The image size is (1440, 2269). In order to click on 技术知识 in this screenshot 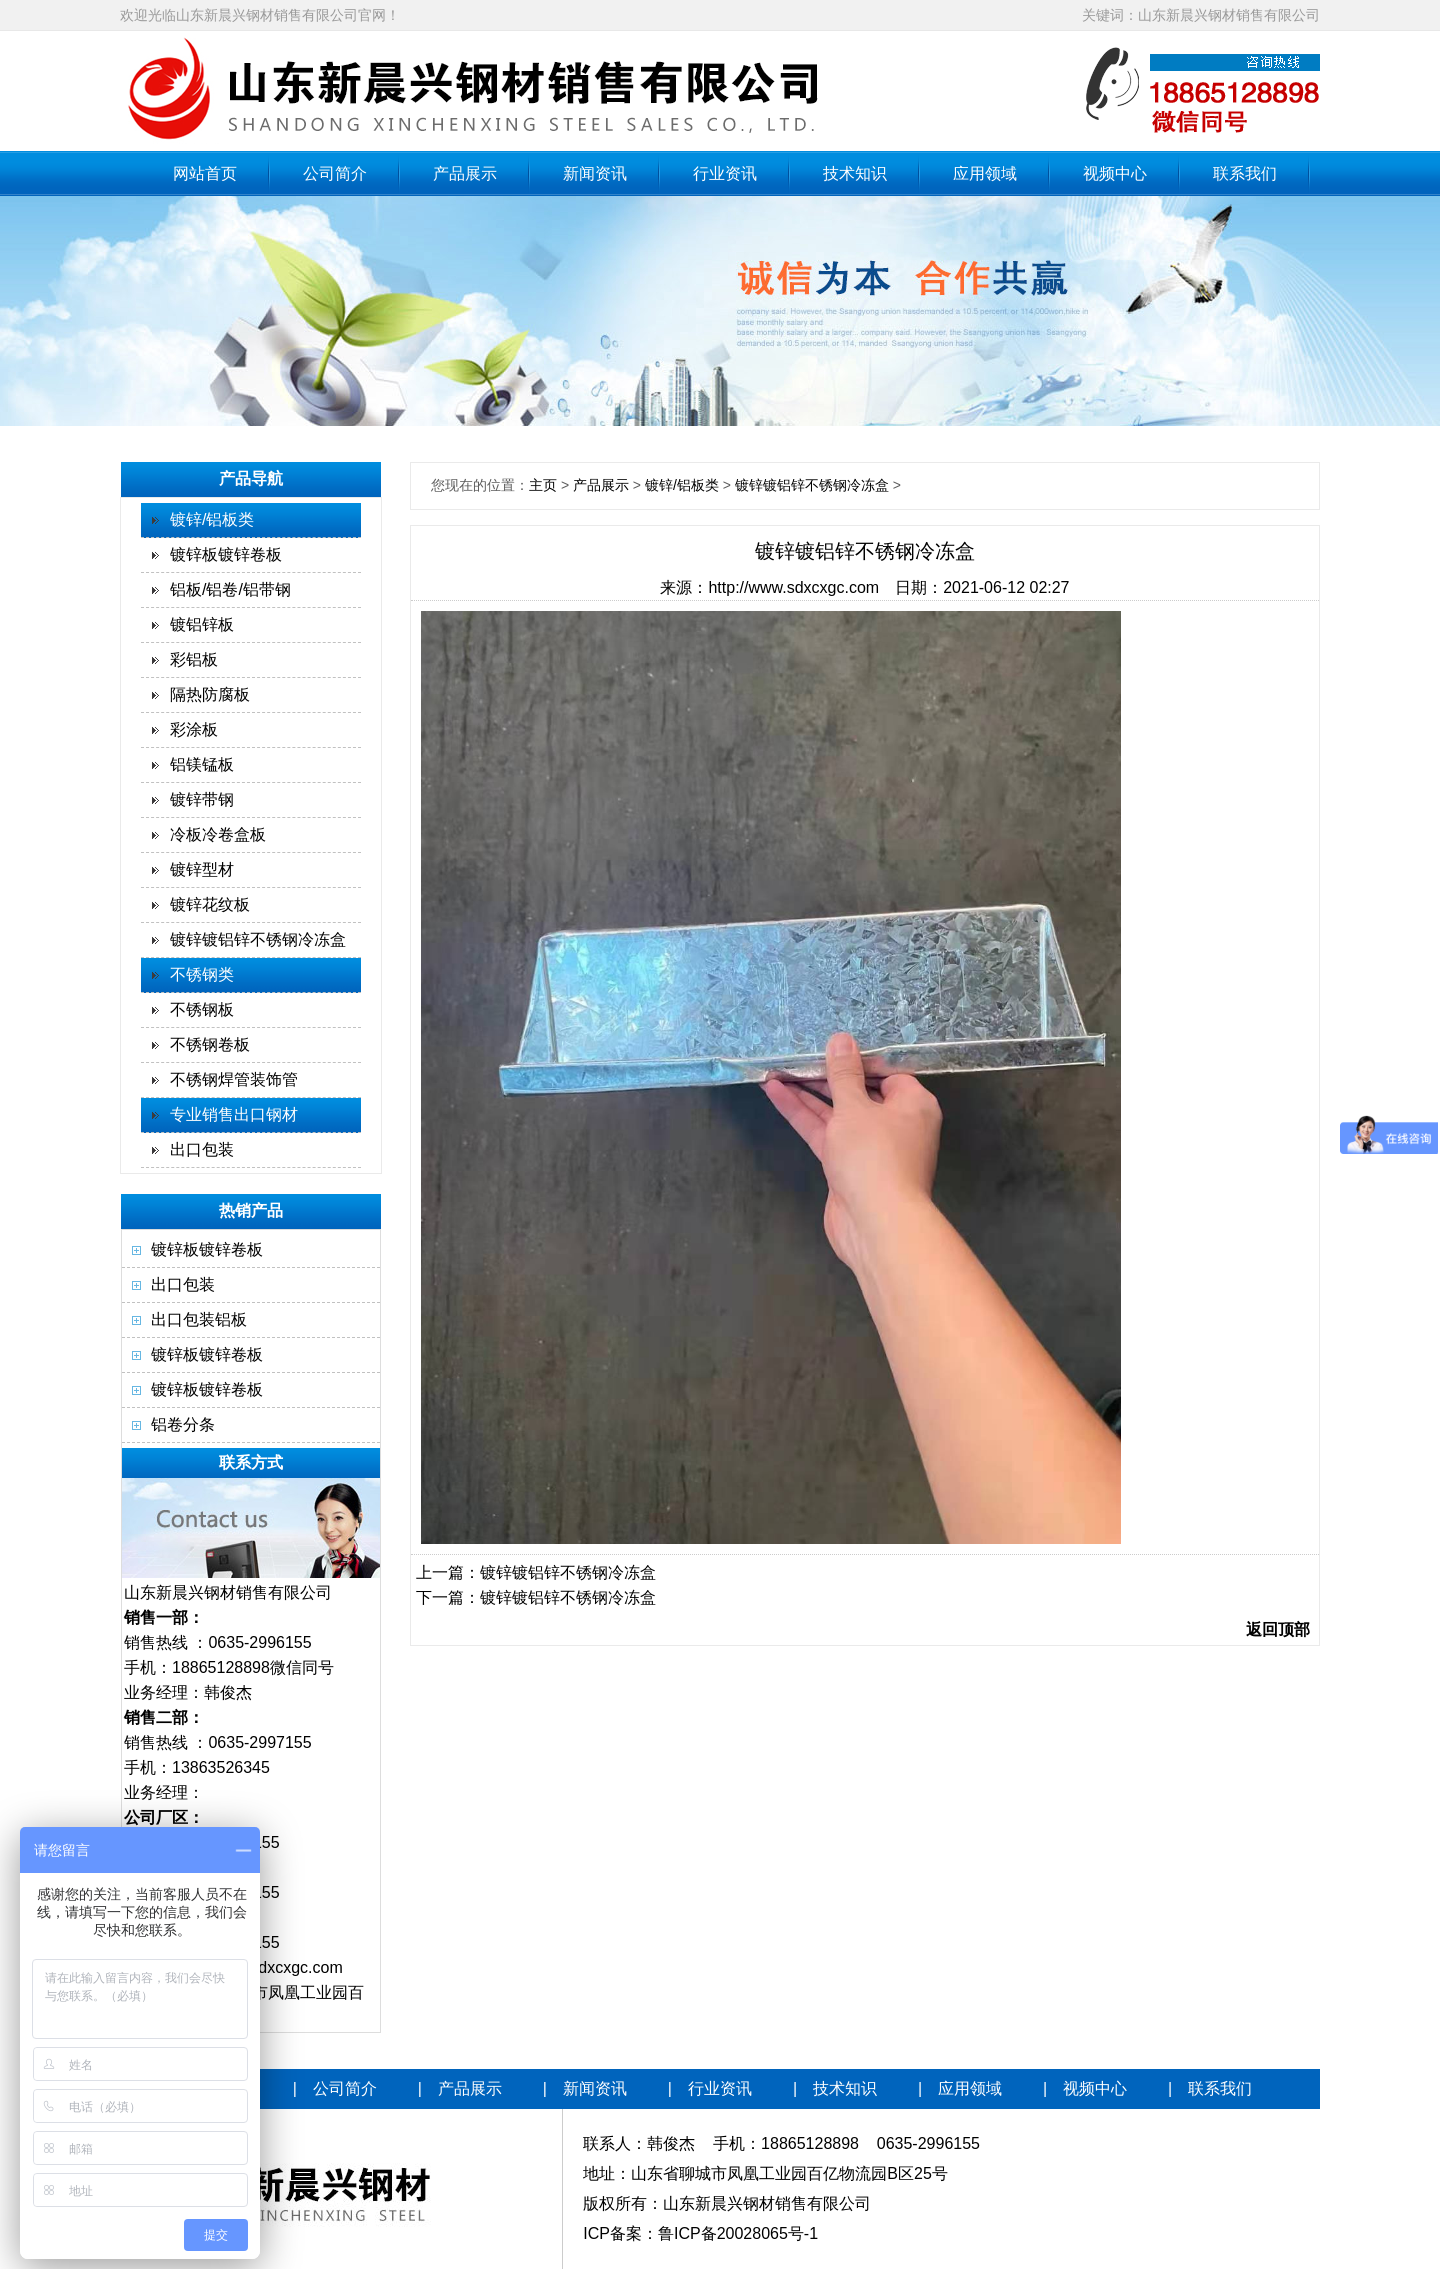, I will do `click(855, 173)`.